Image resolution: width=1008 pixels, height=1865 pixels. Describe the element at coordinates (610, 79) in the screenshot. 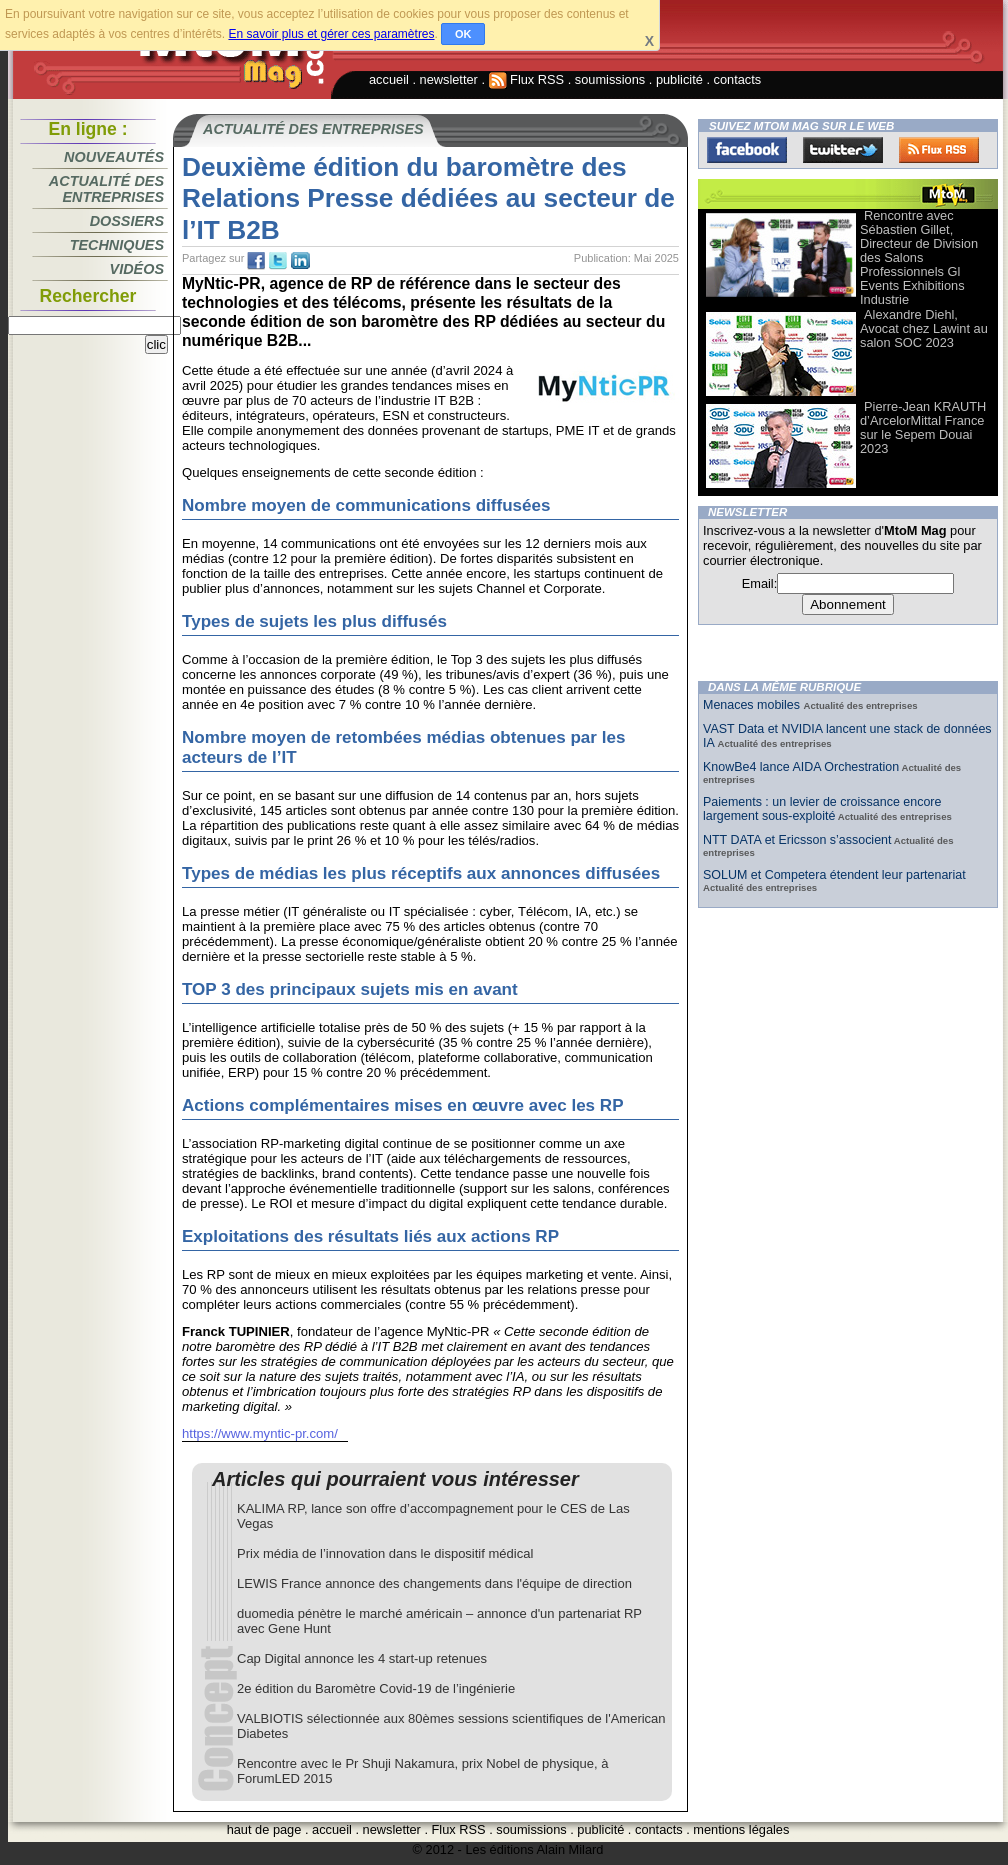

I see `soumissions` at that location.